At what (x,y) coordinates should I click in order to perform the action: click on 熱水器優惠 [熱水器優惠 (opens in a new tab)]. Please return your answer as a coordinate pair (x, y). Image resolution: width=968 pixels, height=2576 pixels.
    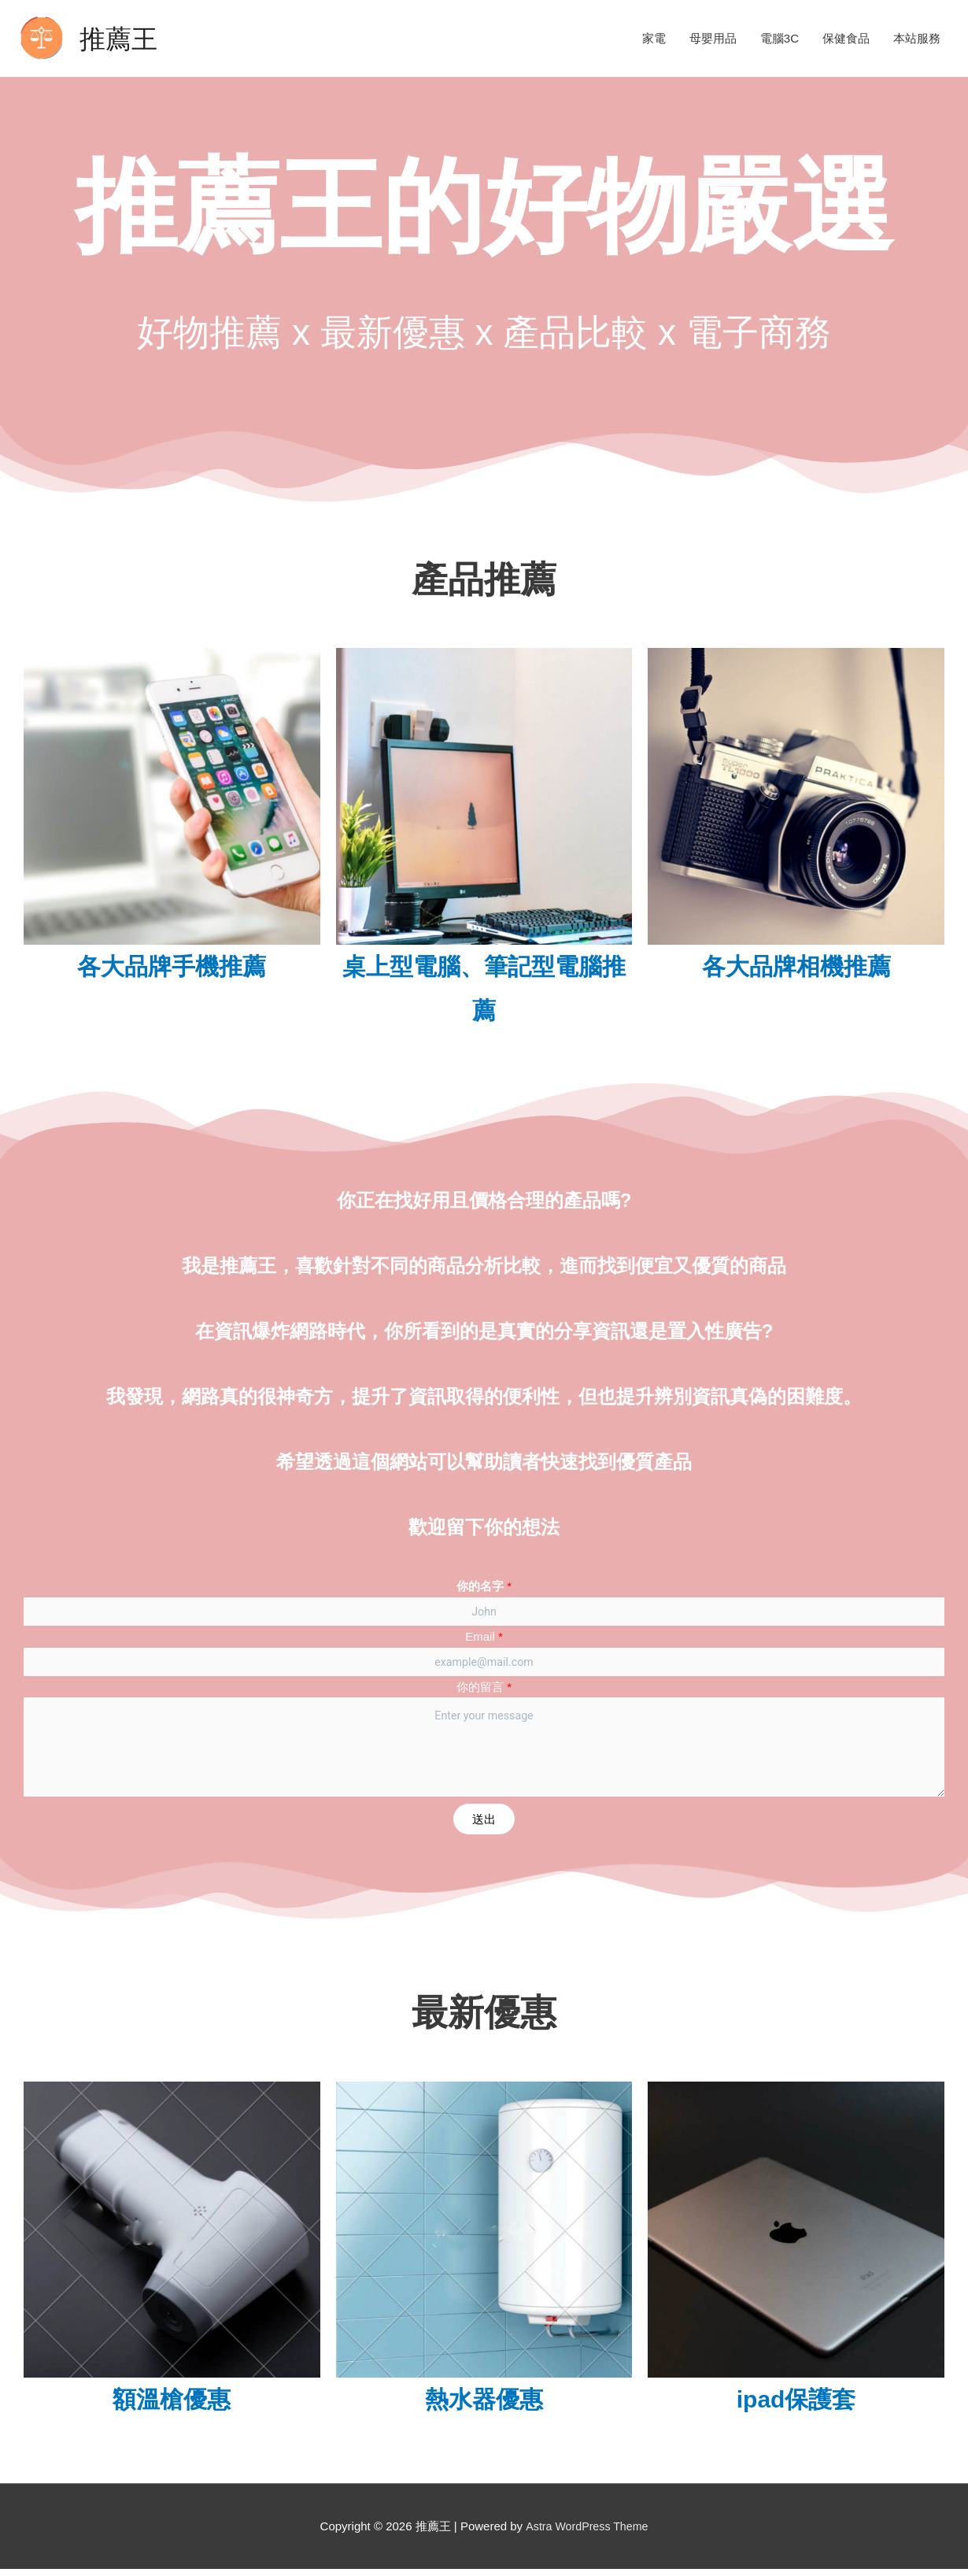
    Looking at the image, I should click on (484, 2407).